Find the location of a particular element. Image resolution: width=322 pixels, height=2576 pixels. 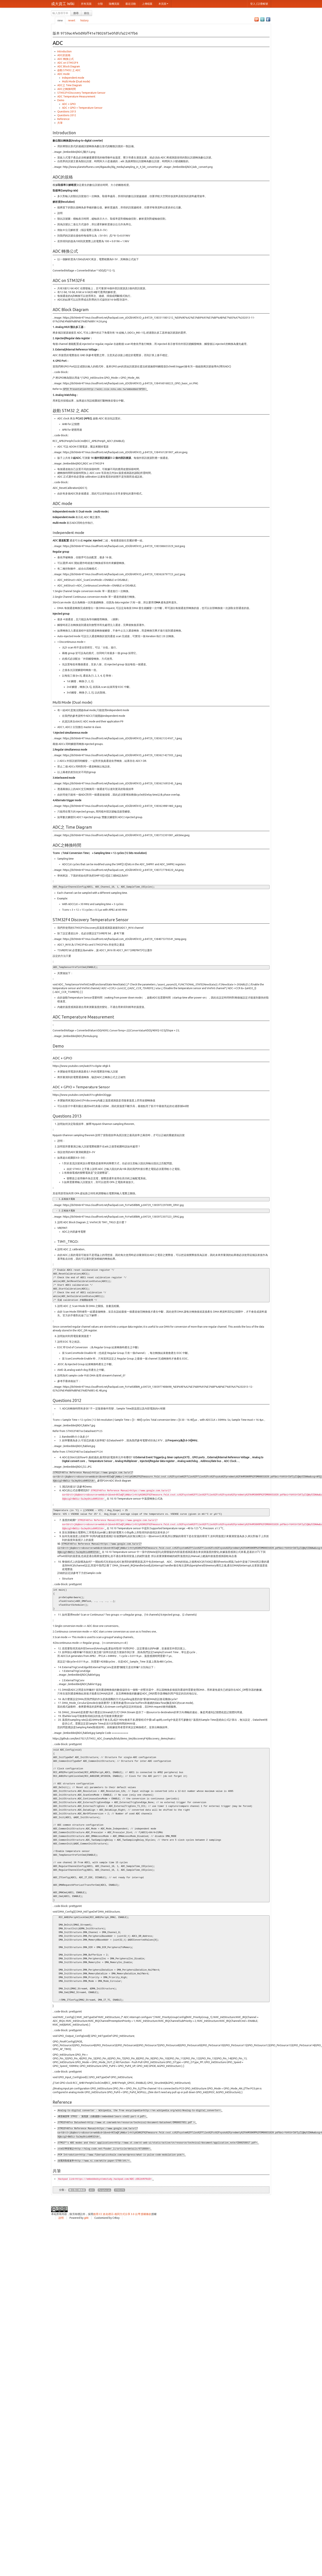

最近活動 is located at coordinates (130, 3).